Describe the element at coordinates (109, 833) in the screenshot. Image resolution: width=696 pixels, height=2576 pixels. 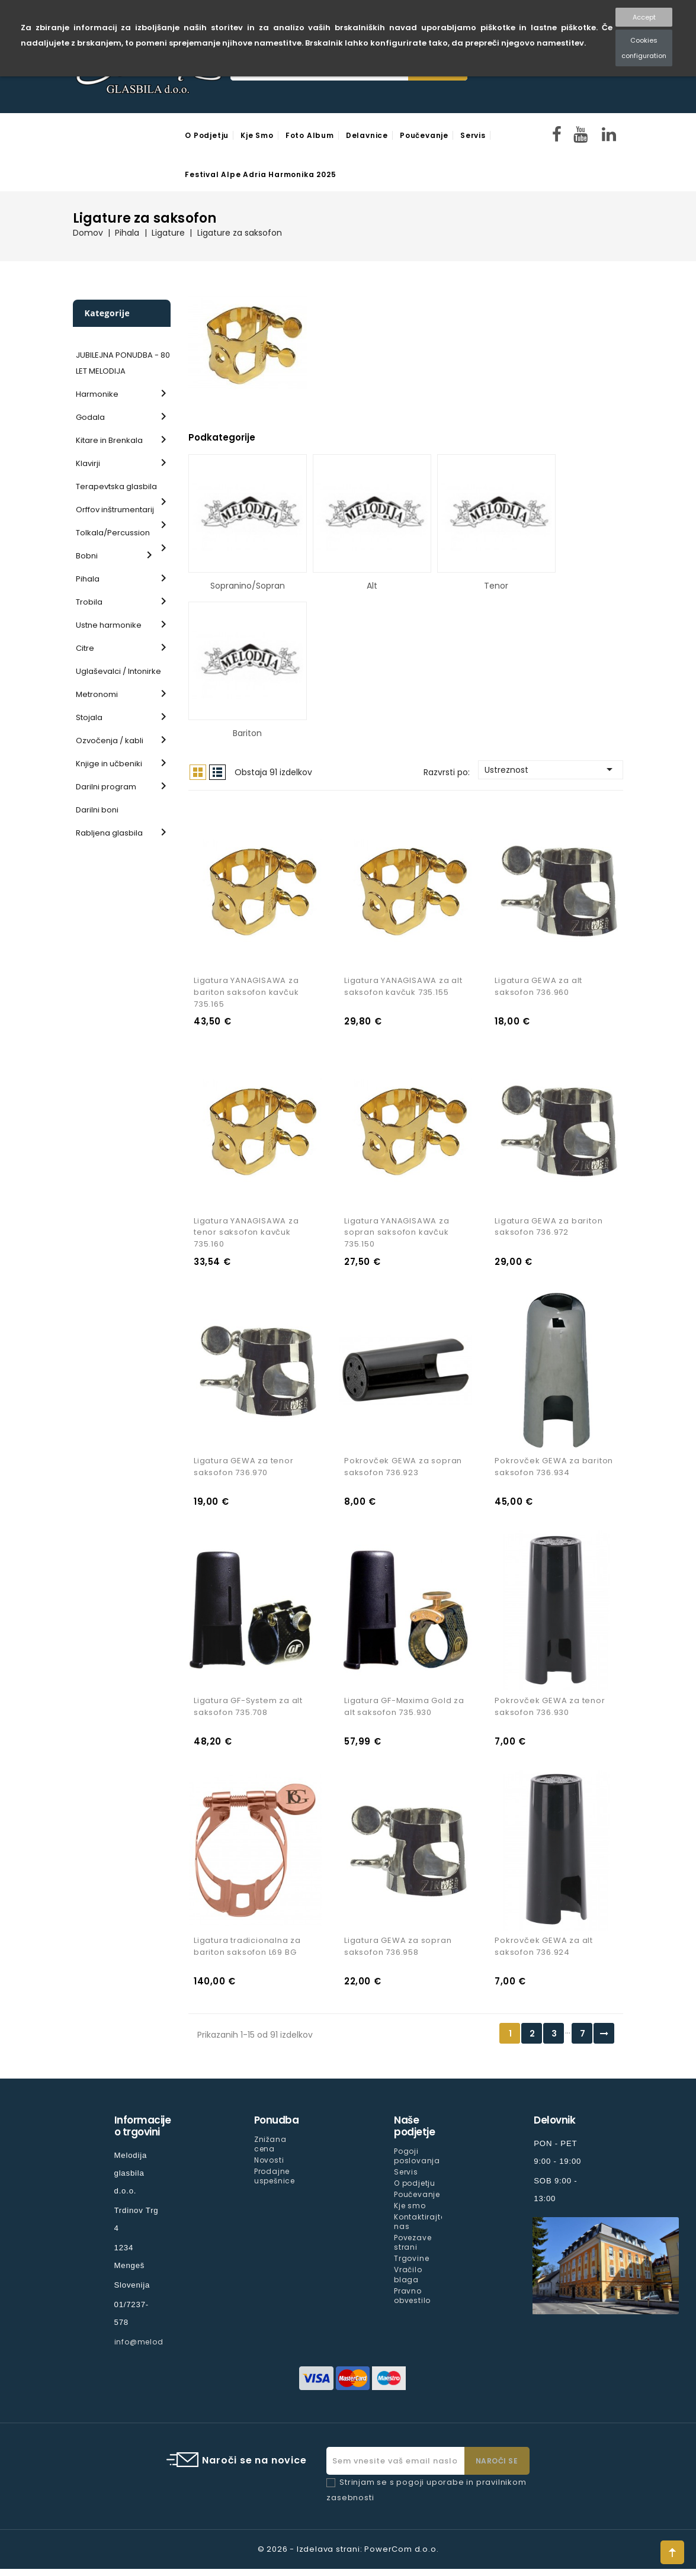
I see `Rabljena glasbila` at that location.